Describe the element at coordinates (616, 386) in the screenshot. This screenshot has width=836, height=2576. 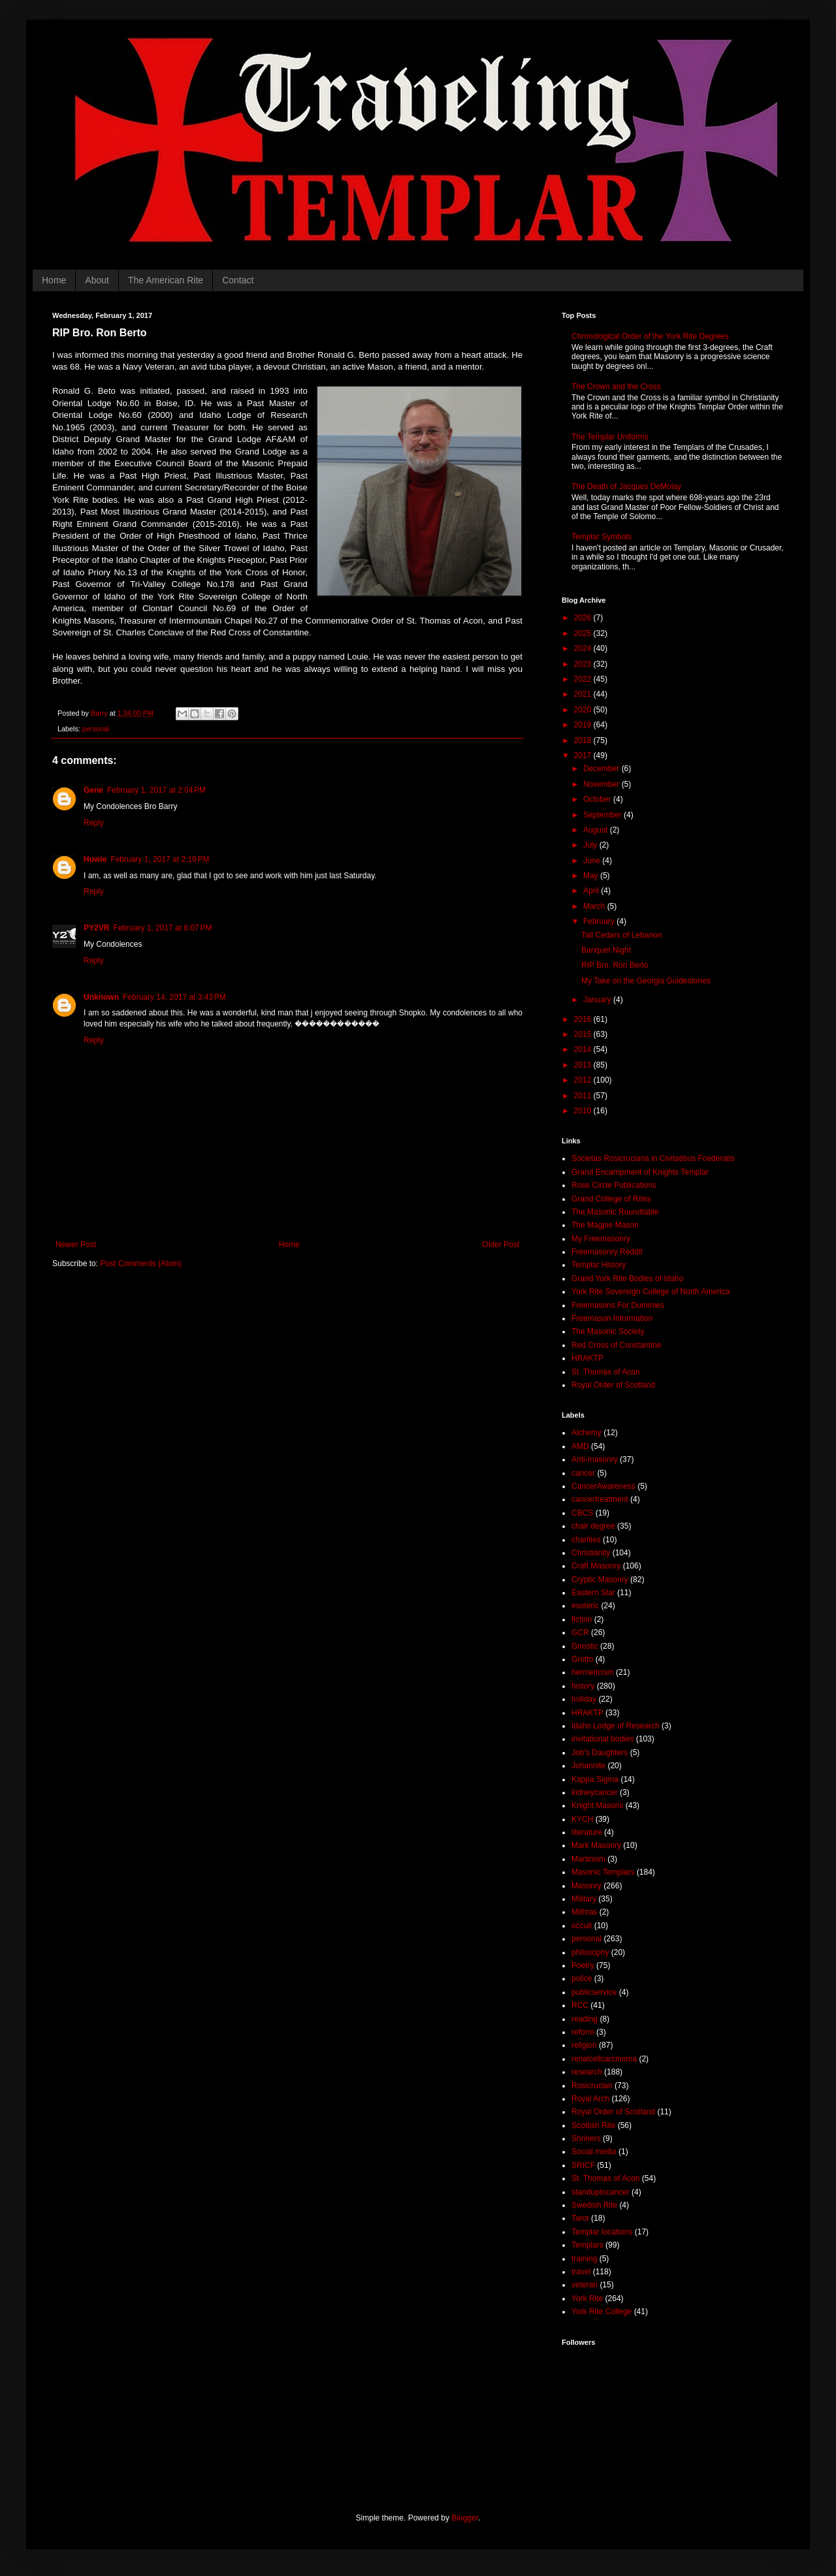
I see `The Crown and the Cross` at that location.